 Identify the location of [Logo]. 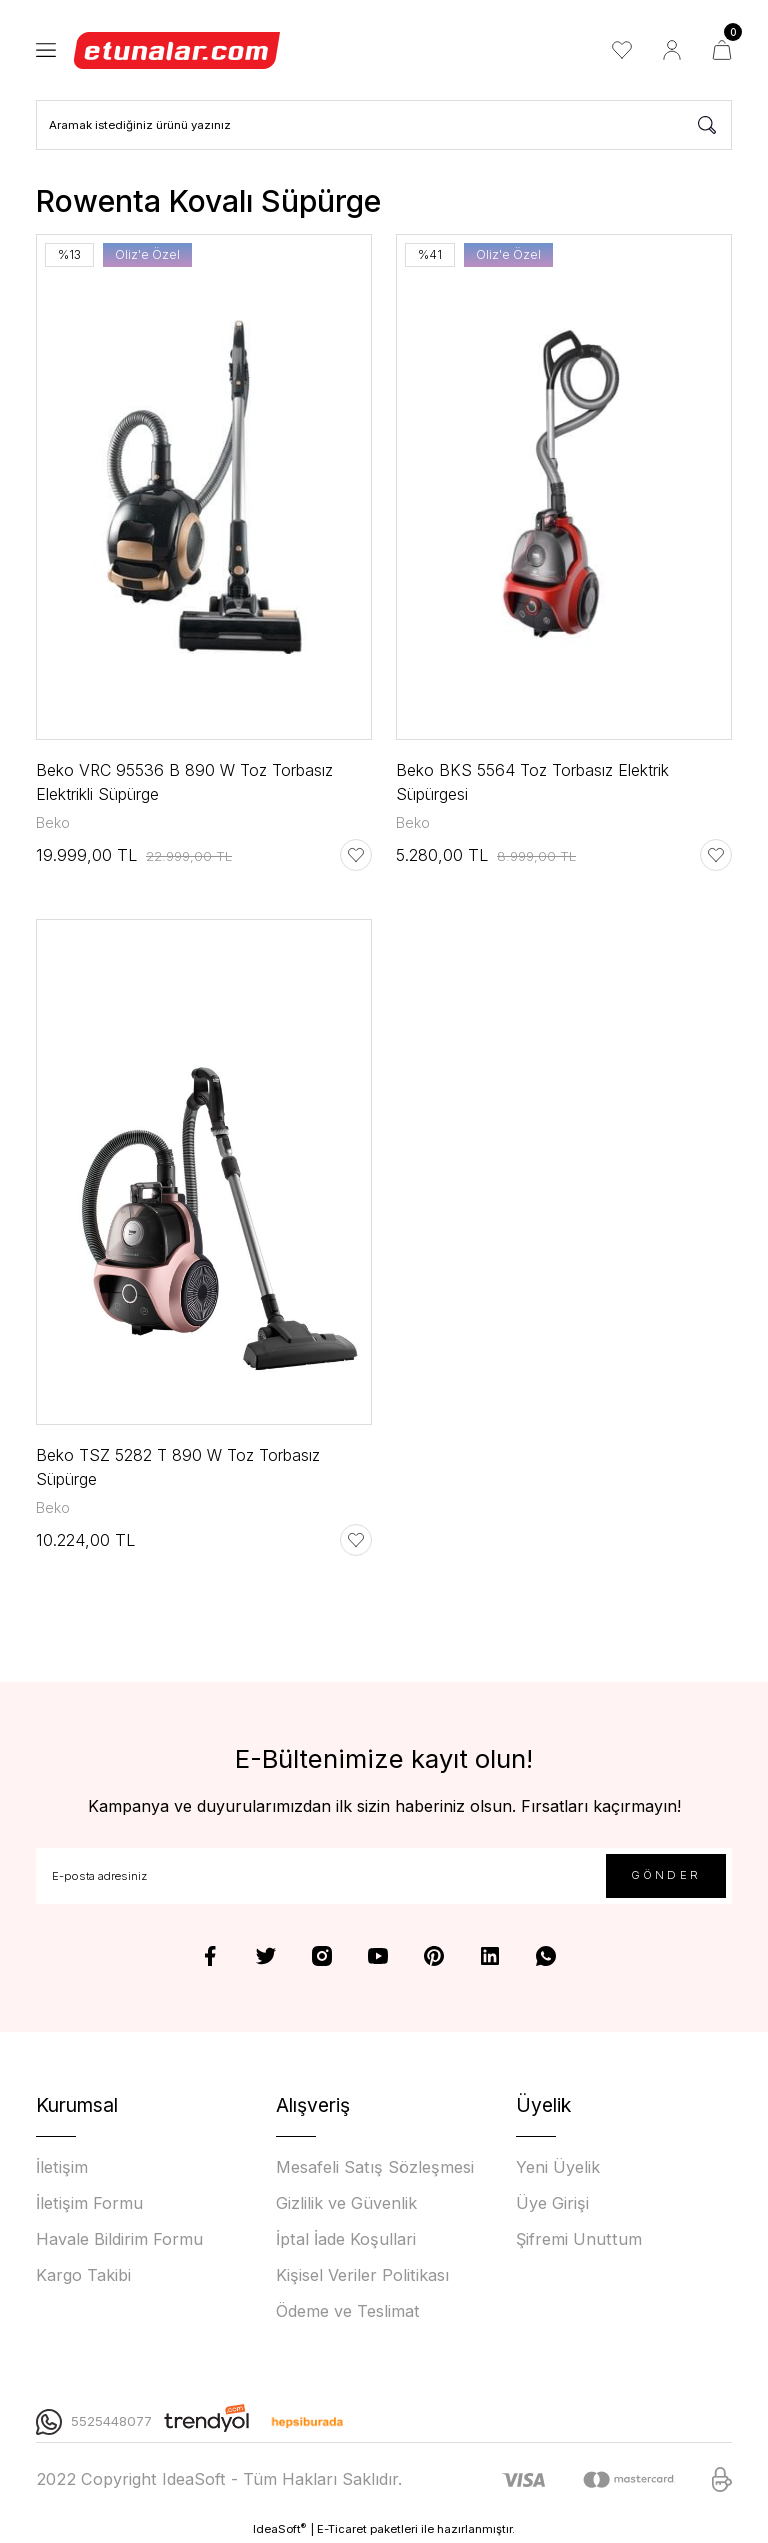
(178, 50).